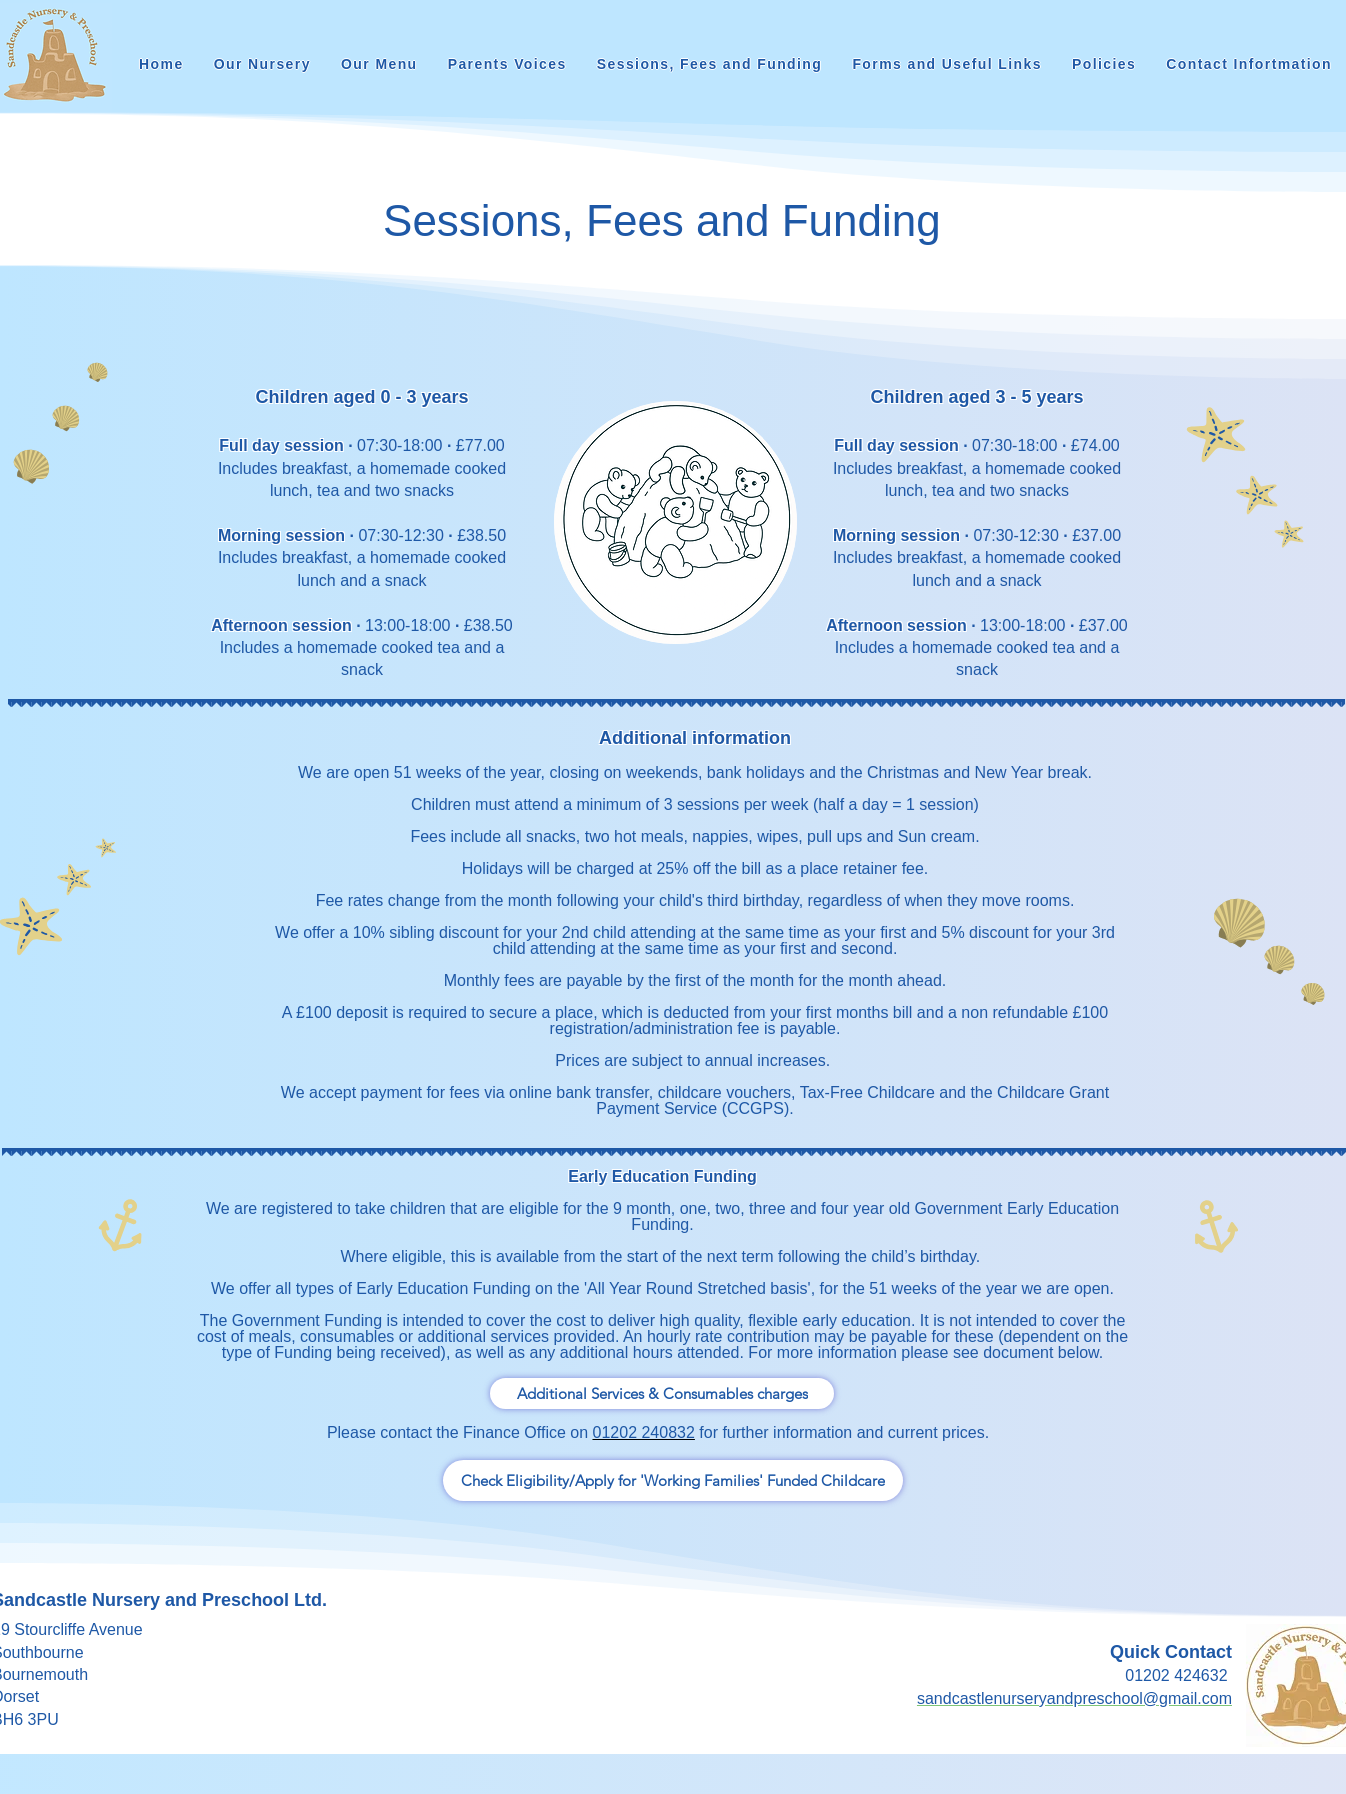 The width and height of the screenshot is (1346, 1794). I want to click on [button], so click(262, 65).